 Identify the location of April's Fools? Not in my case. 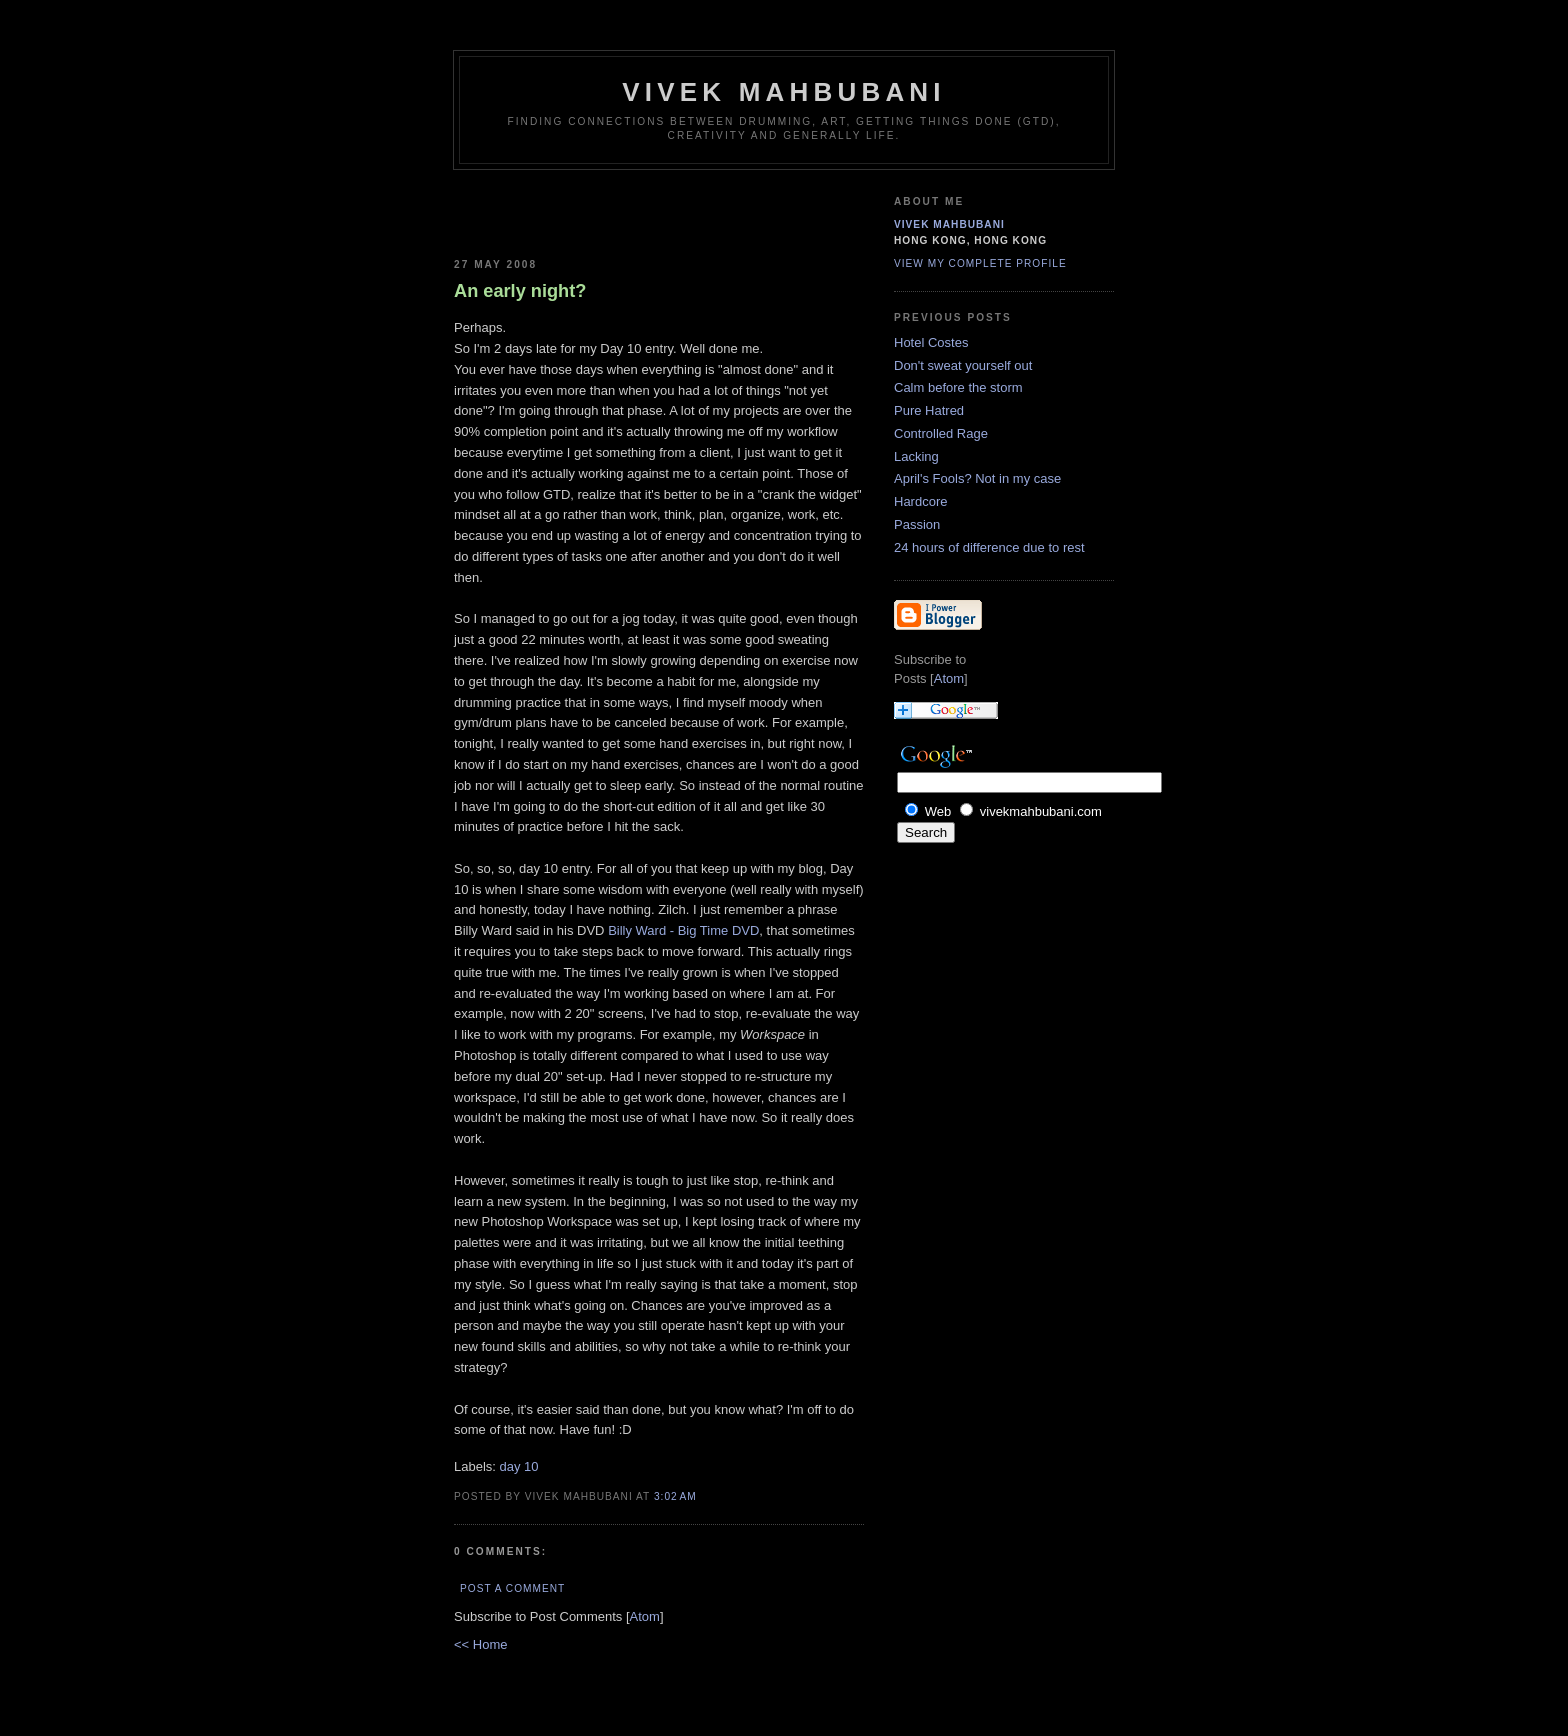
(977, 478).